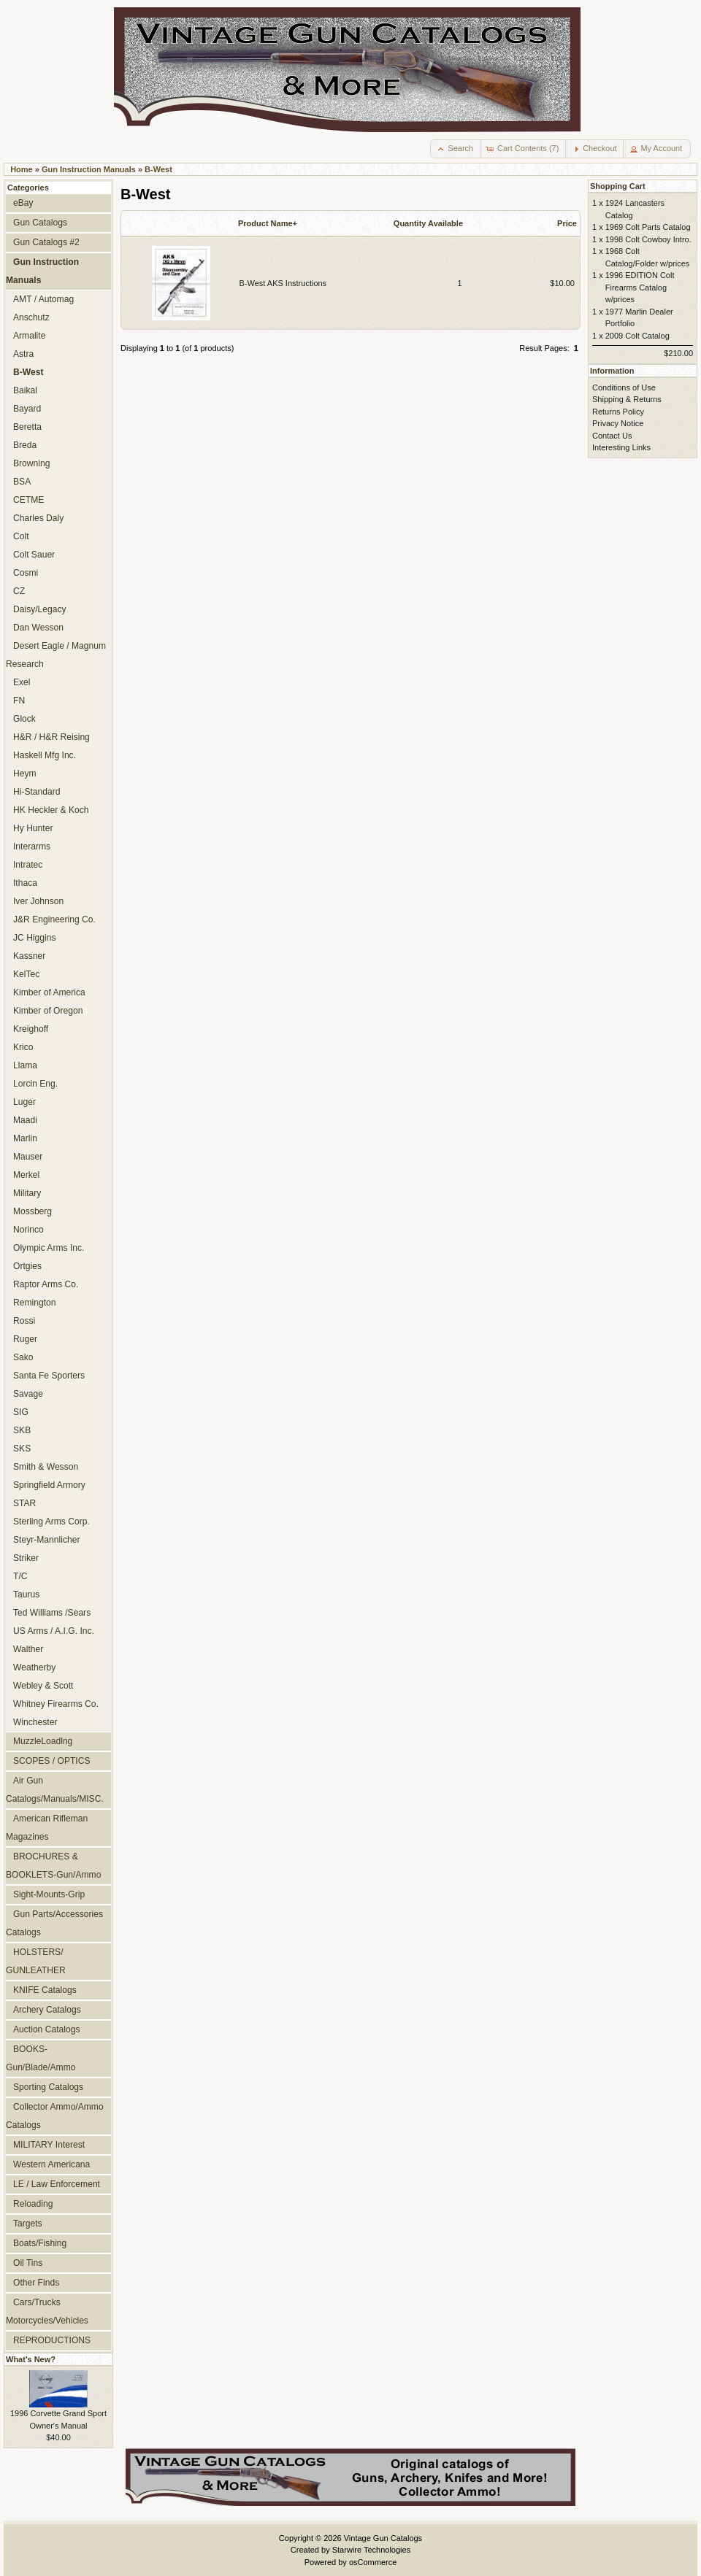 This screenshot has width=701, height=2576. I want to click on Daisy/Legacy, so click(39, 609).